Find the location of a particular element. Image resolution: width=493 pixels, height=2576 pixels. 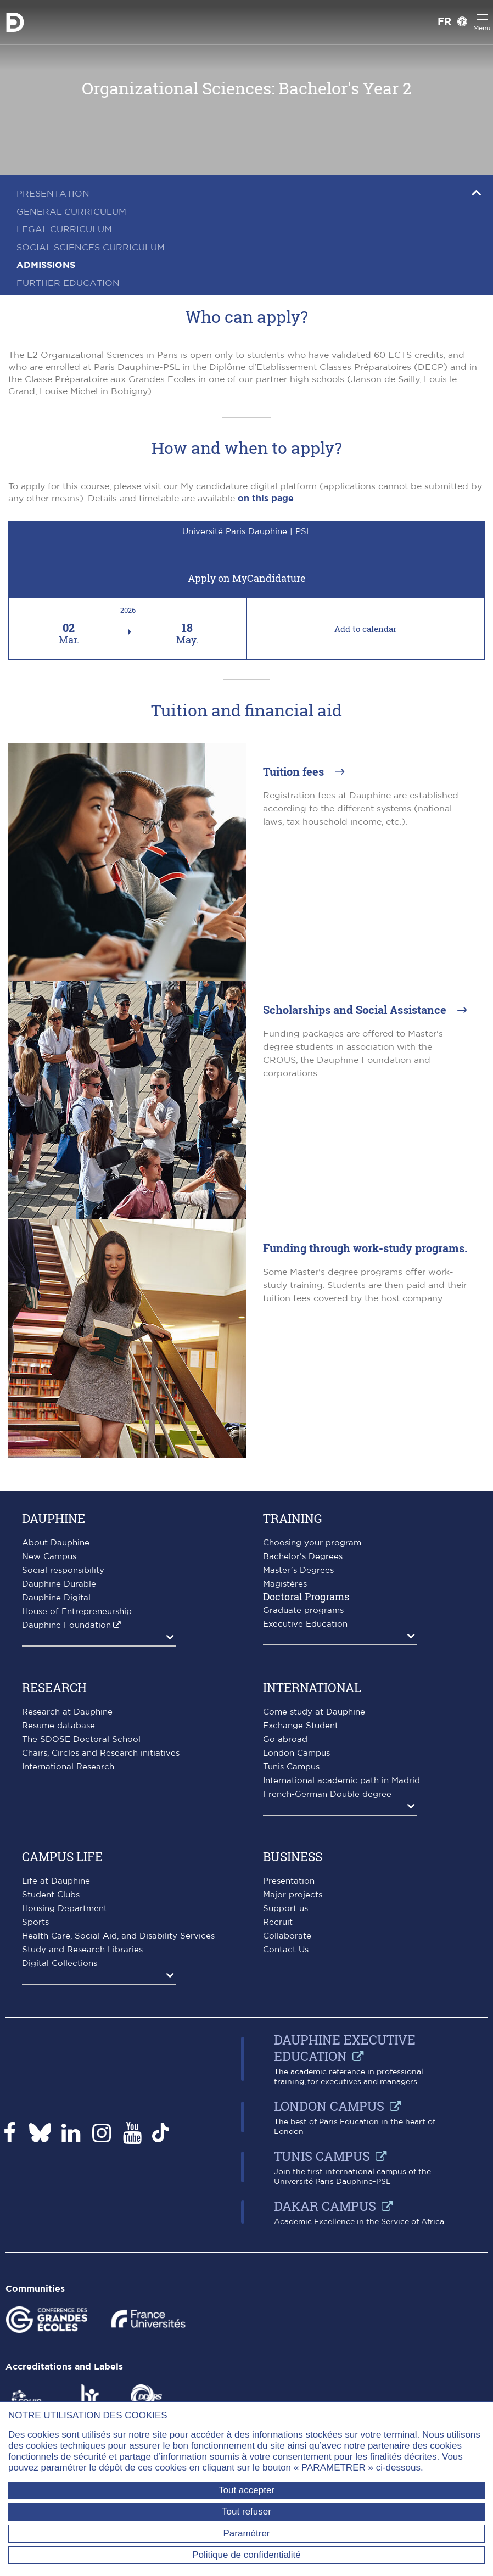

French-German Double degree is located at coordinates (327, 1794).